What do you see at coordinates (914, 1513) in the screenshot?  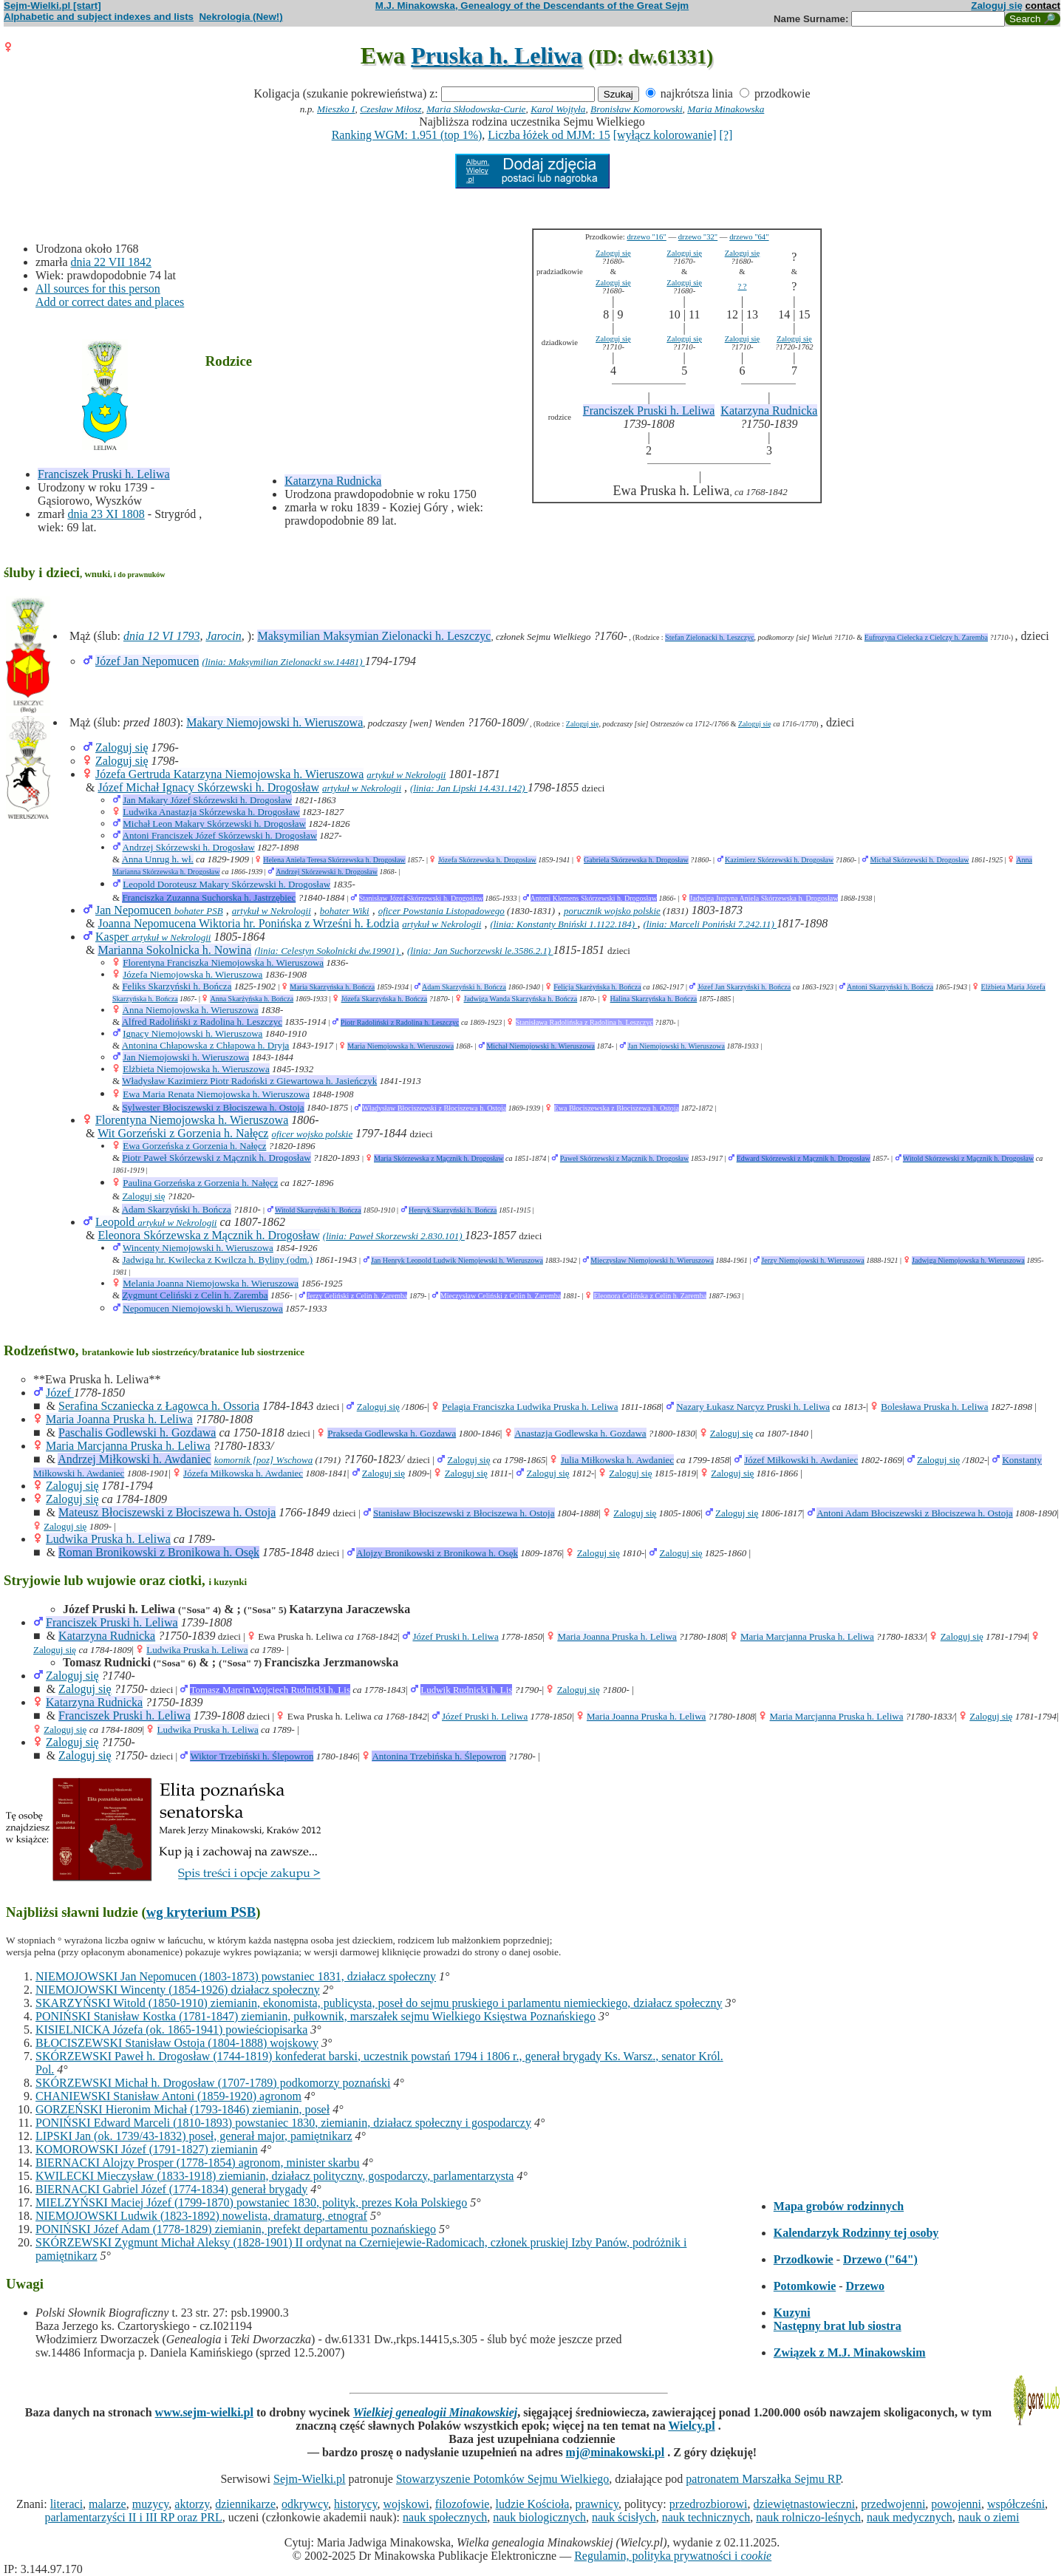 I see `Antoni Adam Błociszewski z Błociszewa h. Ostoja` at bounding box center [914, 1513].